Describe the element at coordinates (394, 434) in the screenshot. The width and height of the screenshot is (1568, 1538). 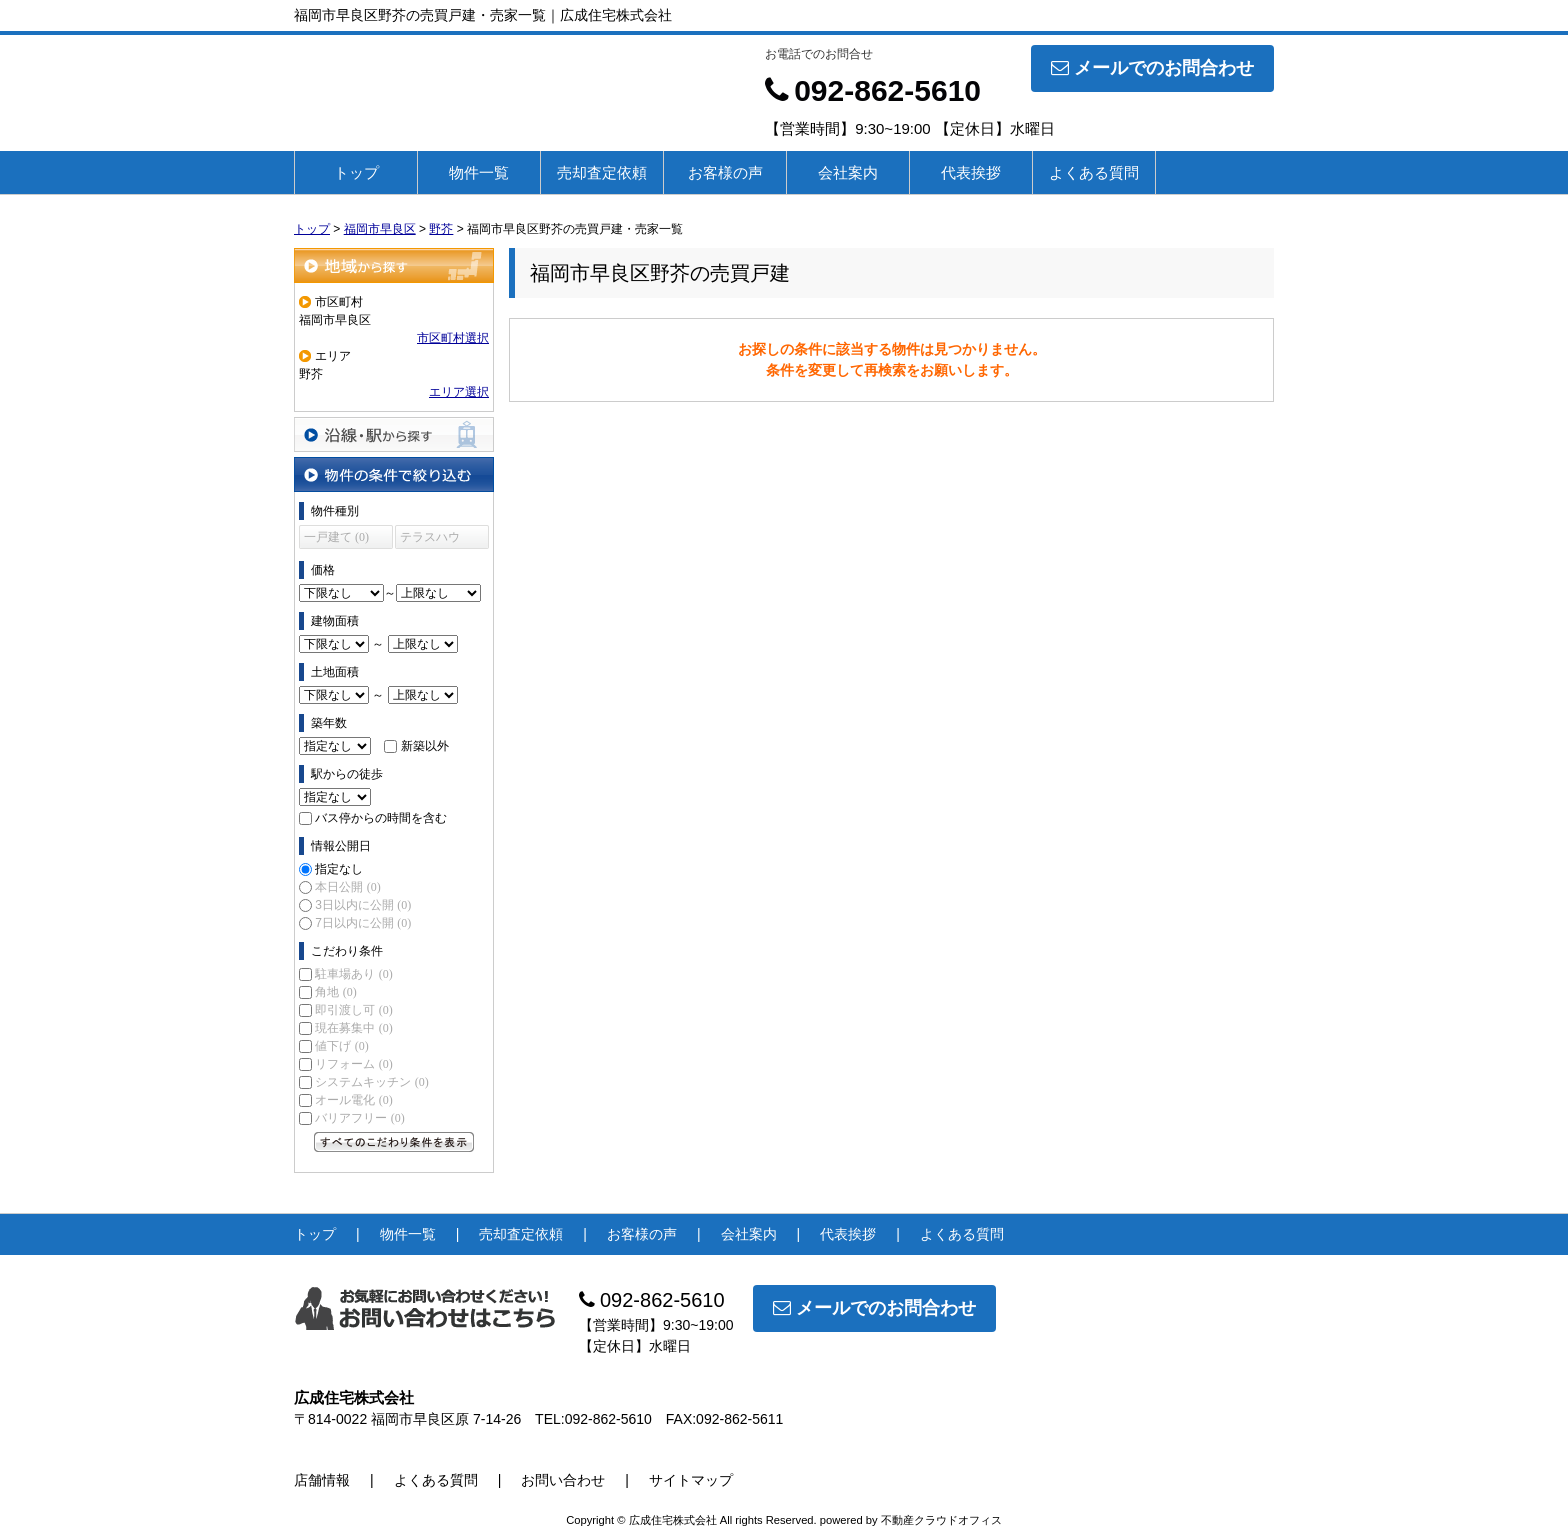
I see `沿線・駅から探す` at that location.